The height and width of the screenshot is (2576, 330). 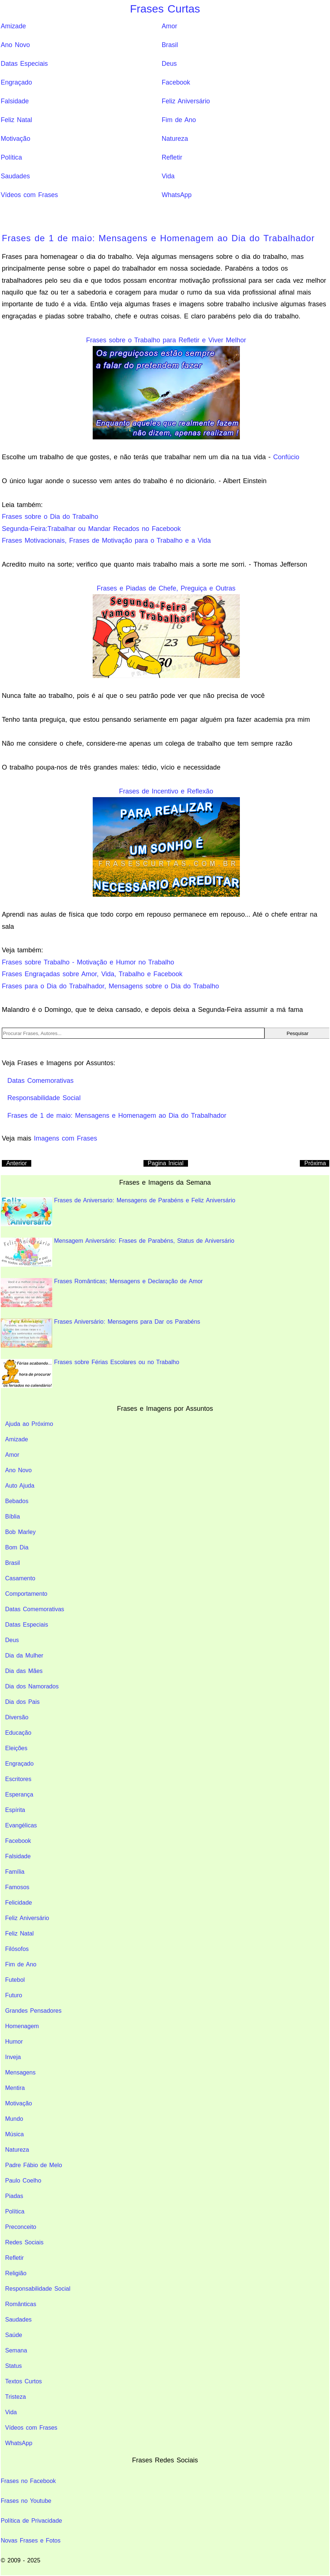 What do you see at coordinates (29, 1424) in the screenshot?
I see `Ajuda ao Próximo` at bounding box center [29, 1424].